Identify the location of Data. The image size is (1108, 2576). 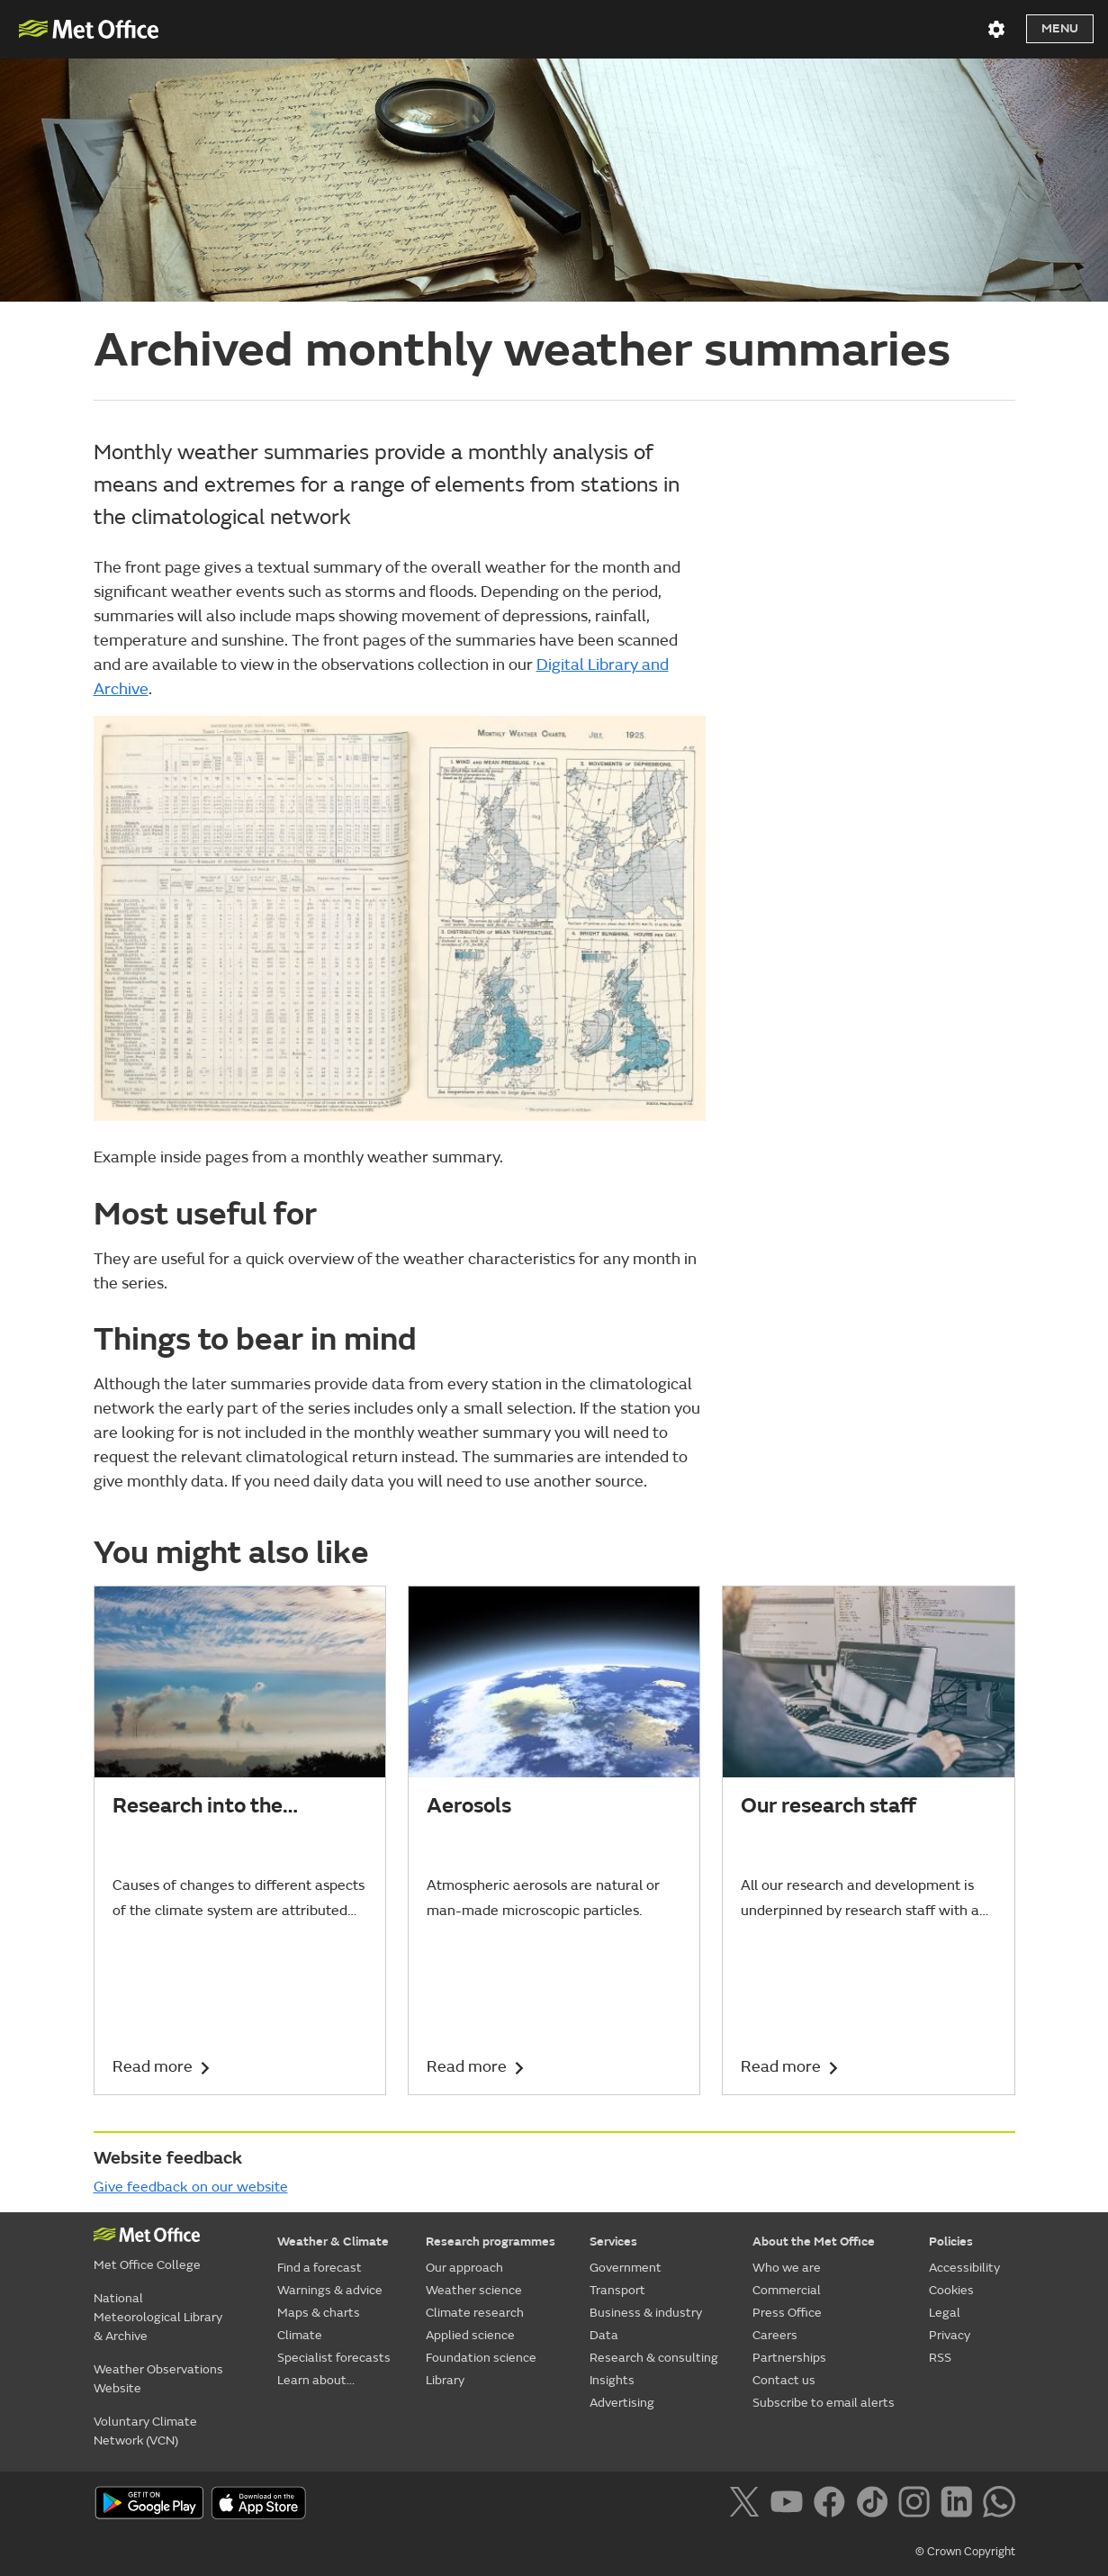
(604, 2335).